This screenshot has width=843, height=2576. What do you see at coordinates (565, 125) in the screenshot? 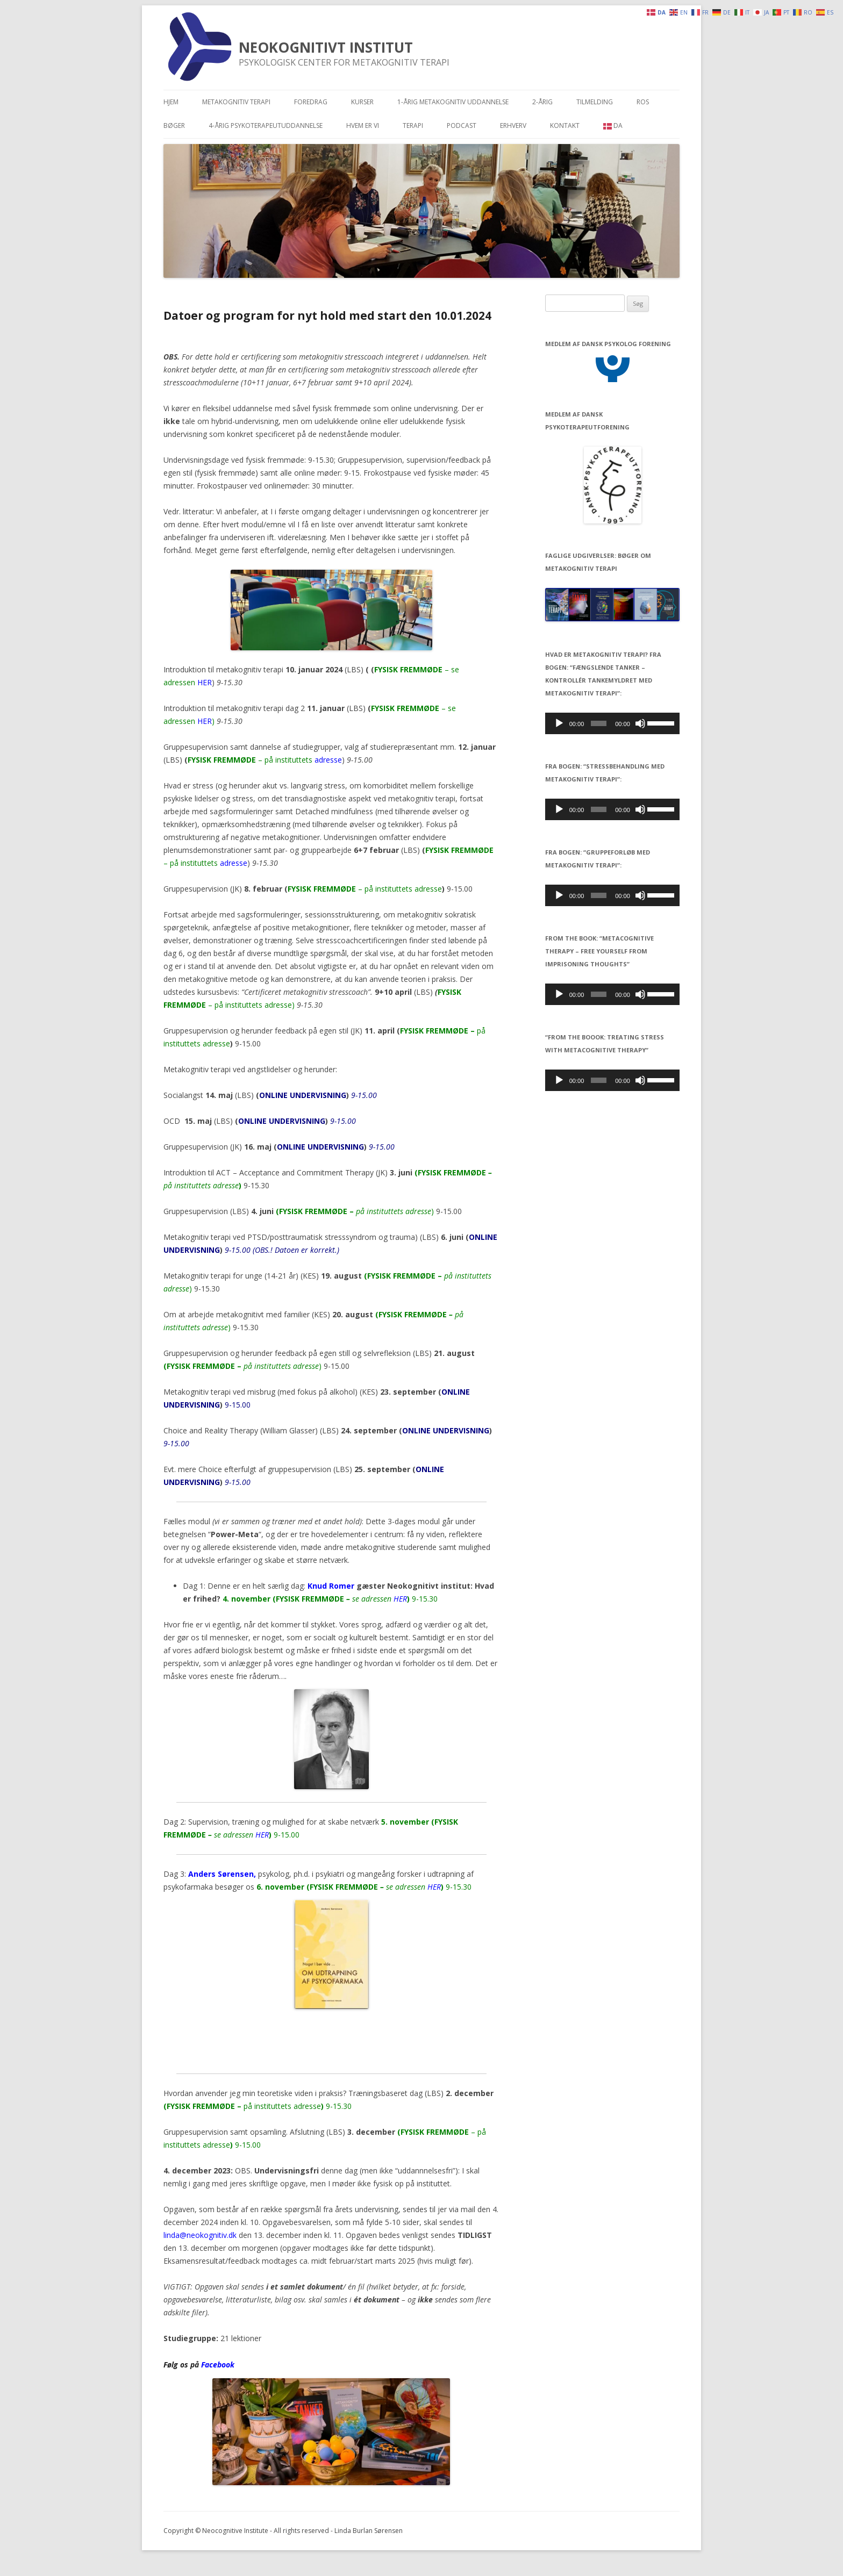
I see `Kontakt` at bounding box center [565, 125].